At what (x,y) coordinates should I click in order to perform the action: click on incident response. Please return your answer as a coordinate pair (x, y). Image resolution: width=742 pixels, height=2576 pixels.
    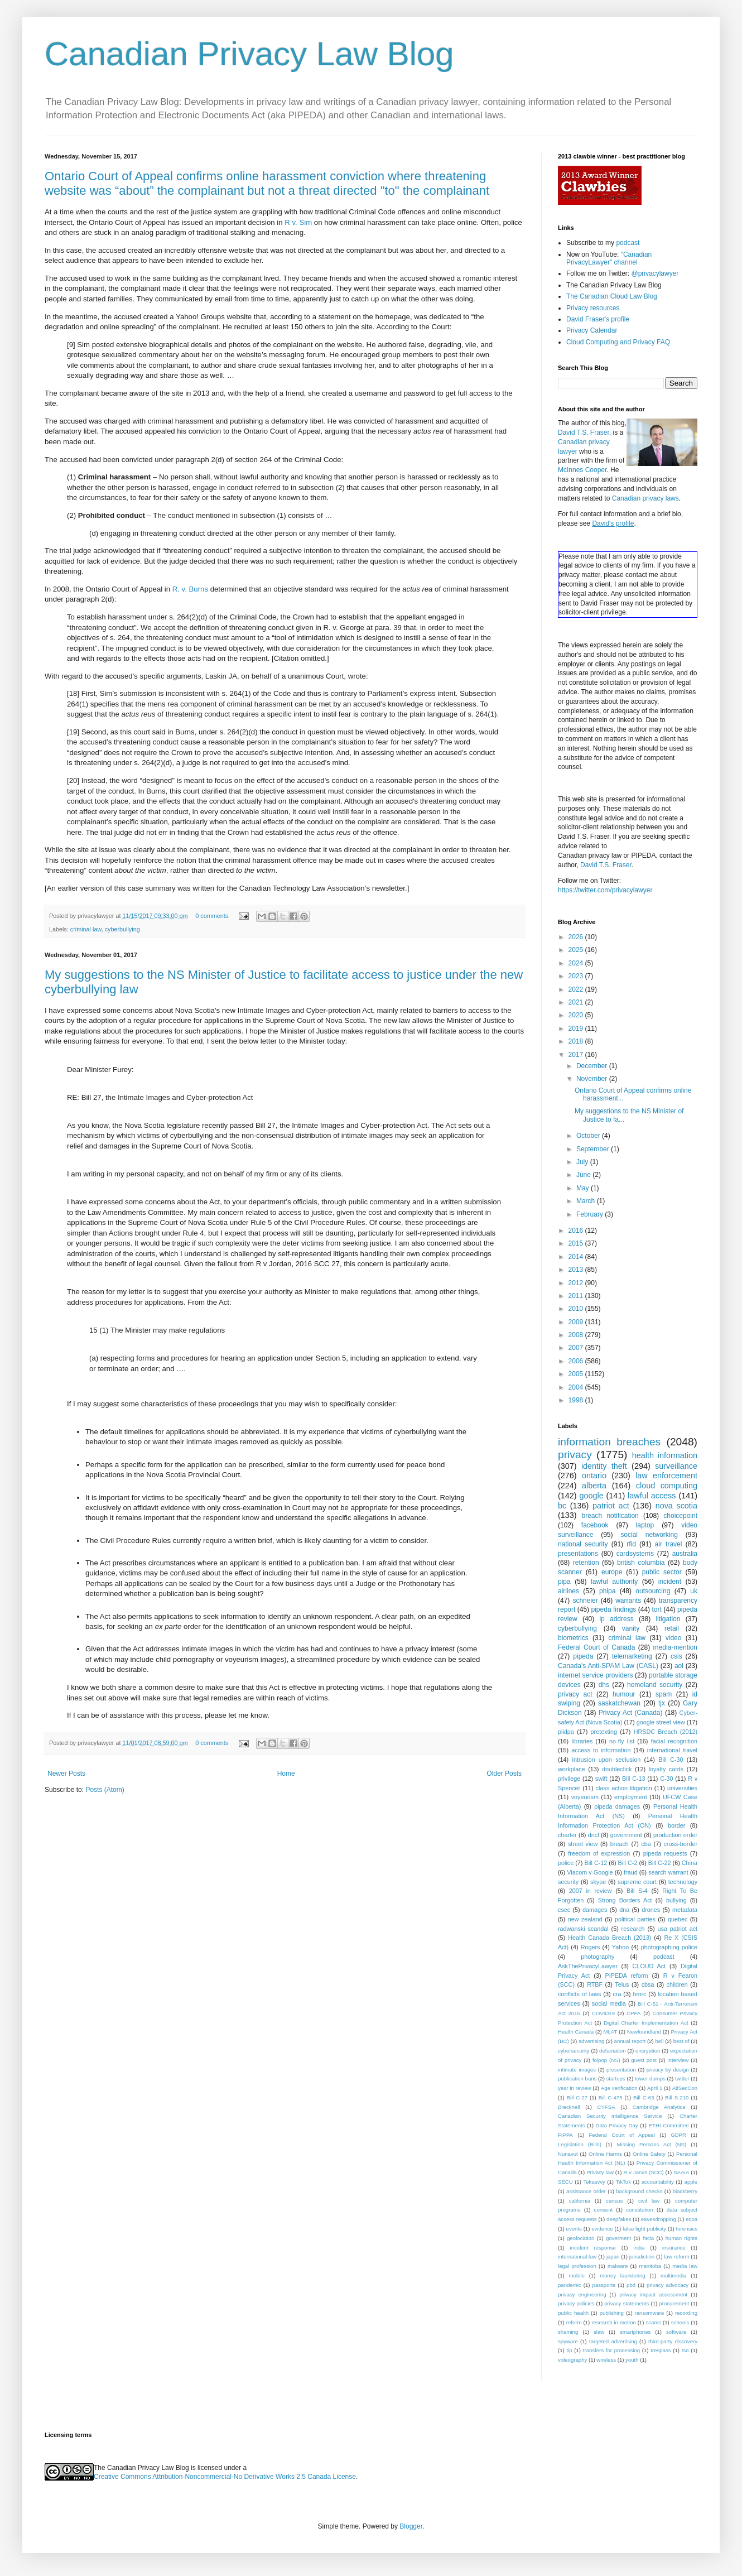
    Looking at the image, I should click on (593, 2248).